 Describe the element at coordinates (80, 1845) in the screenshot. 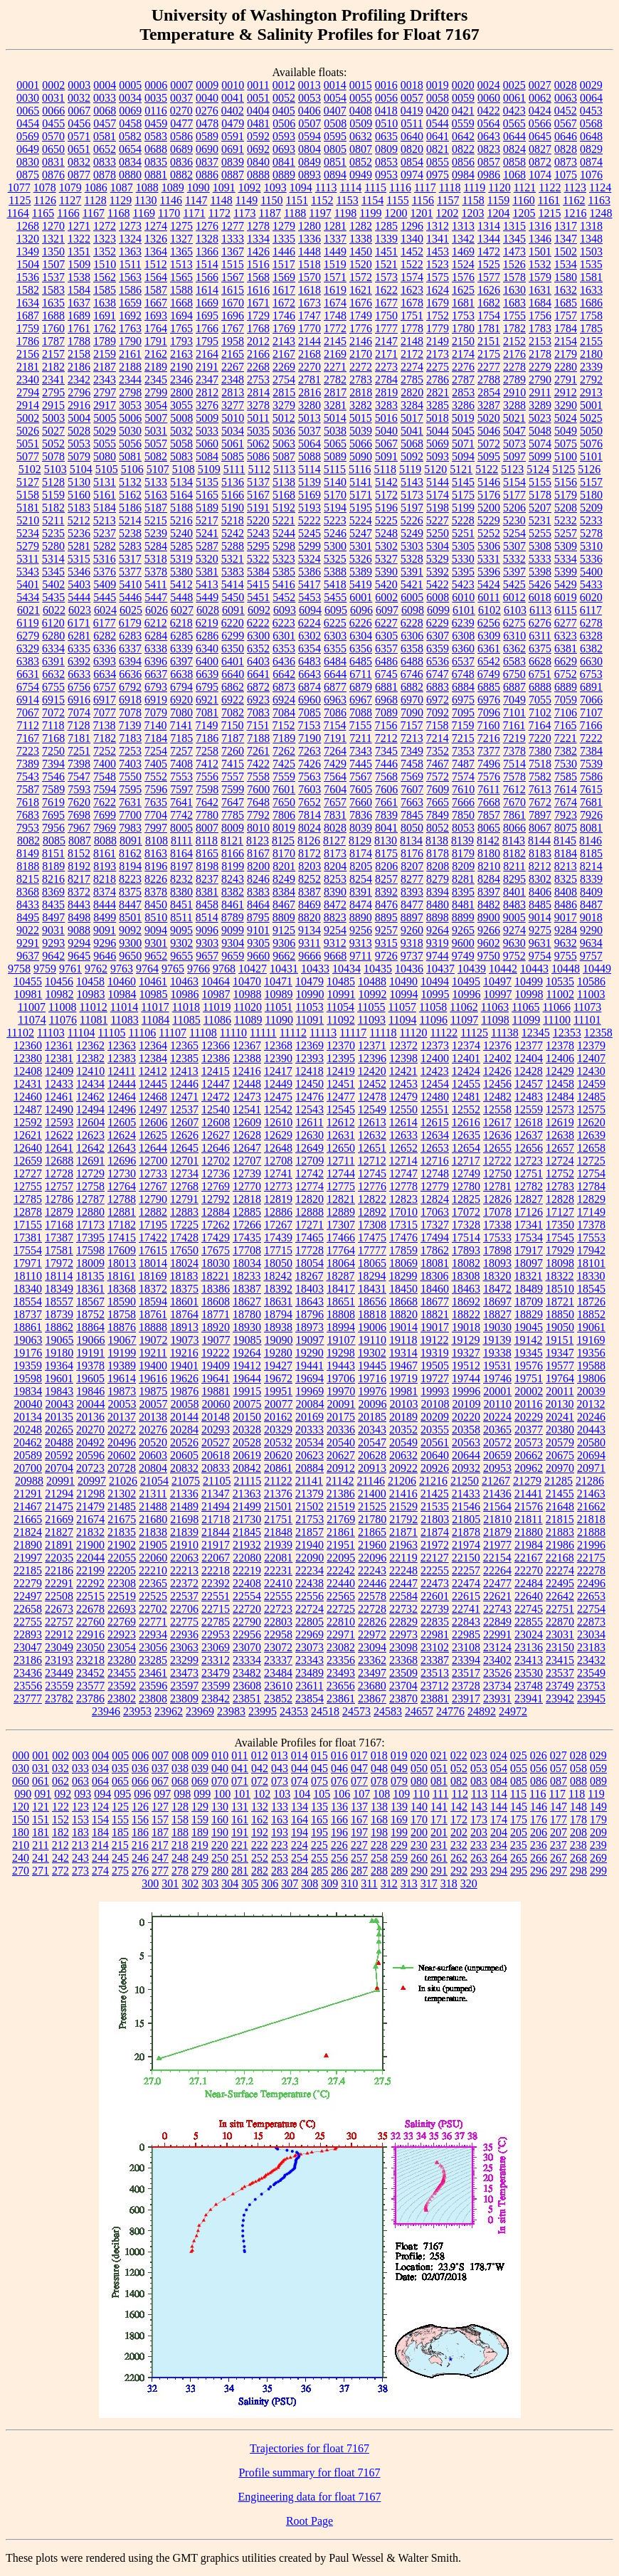

I see `213` at that location.